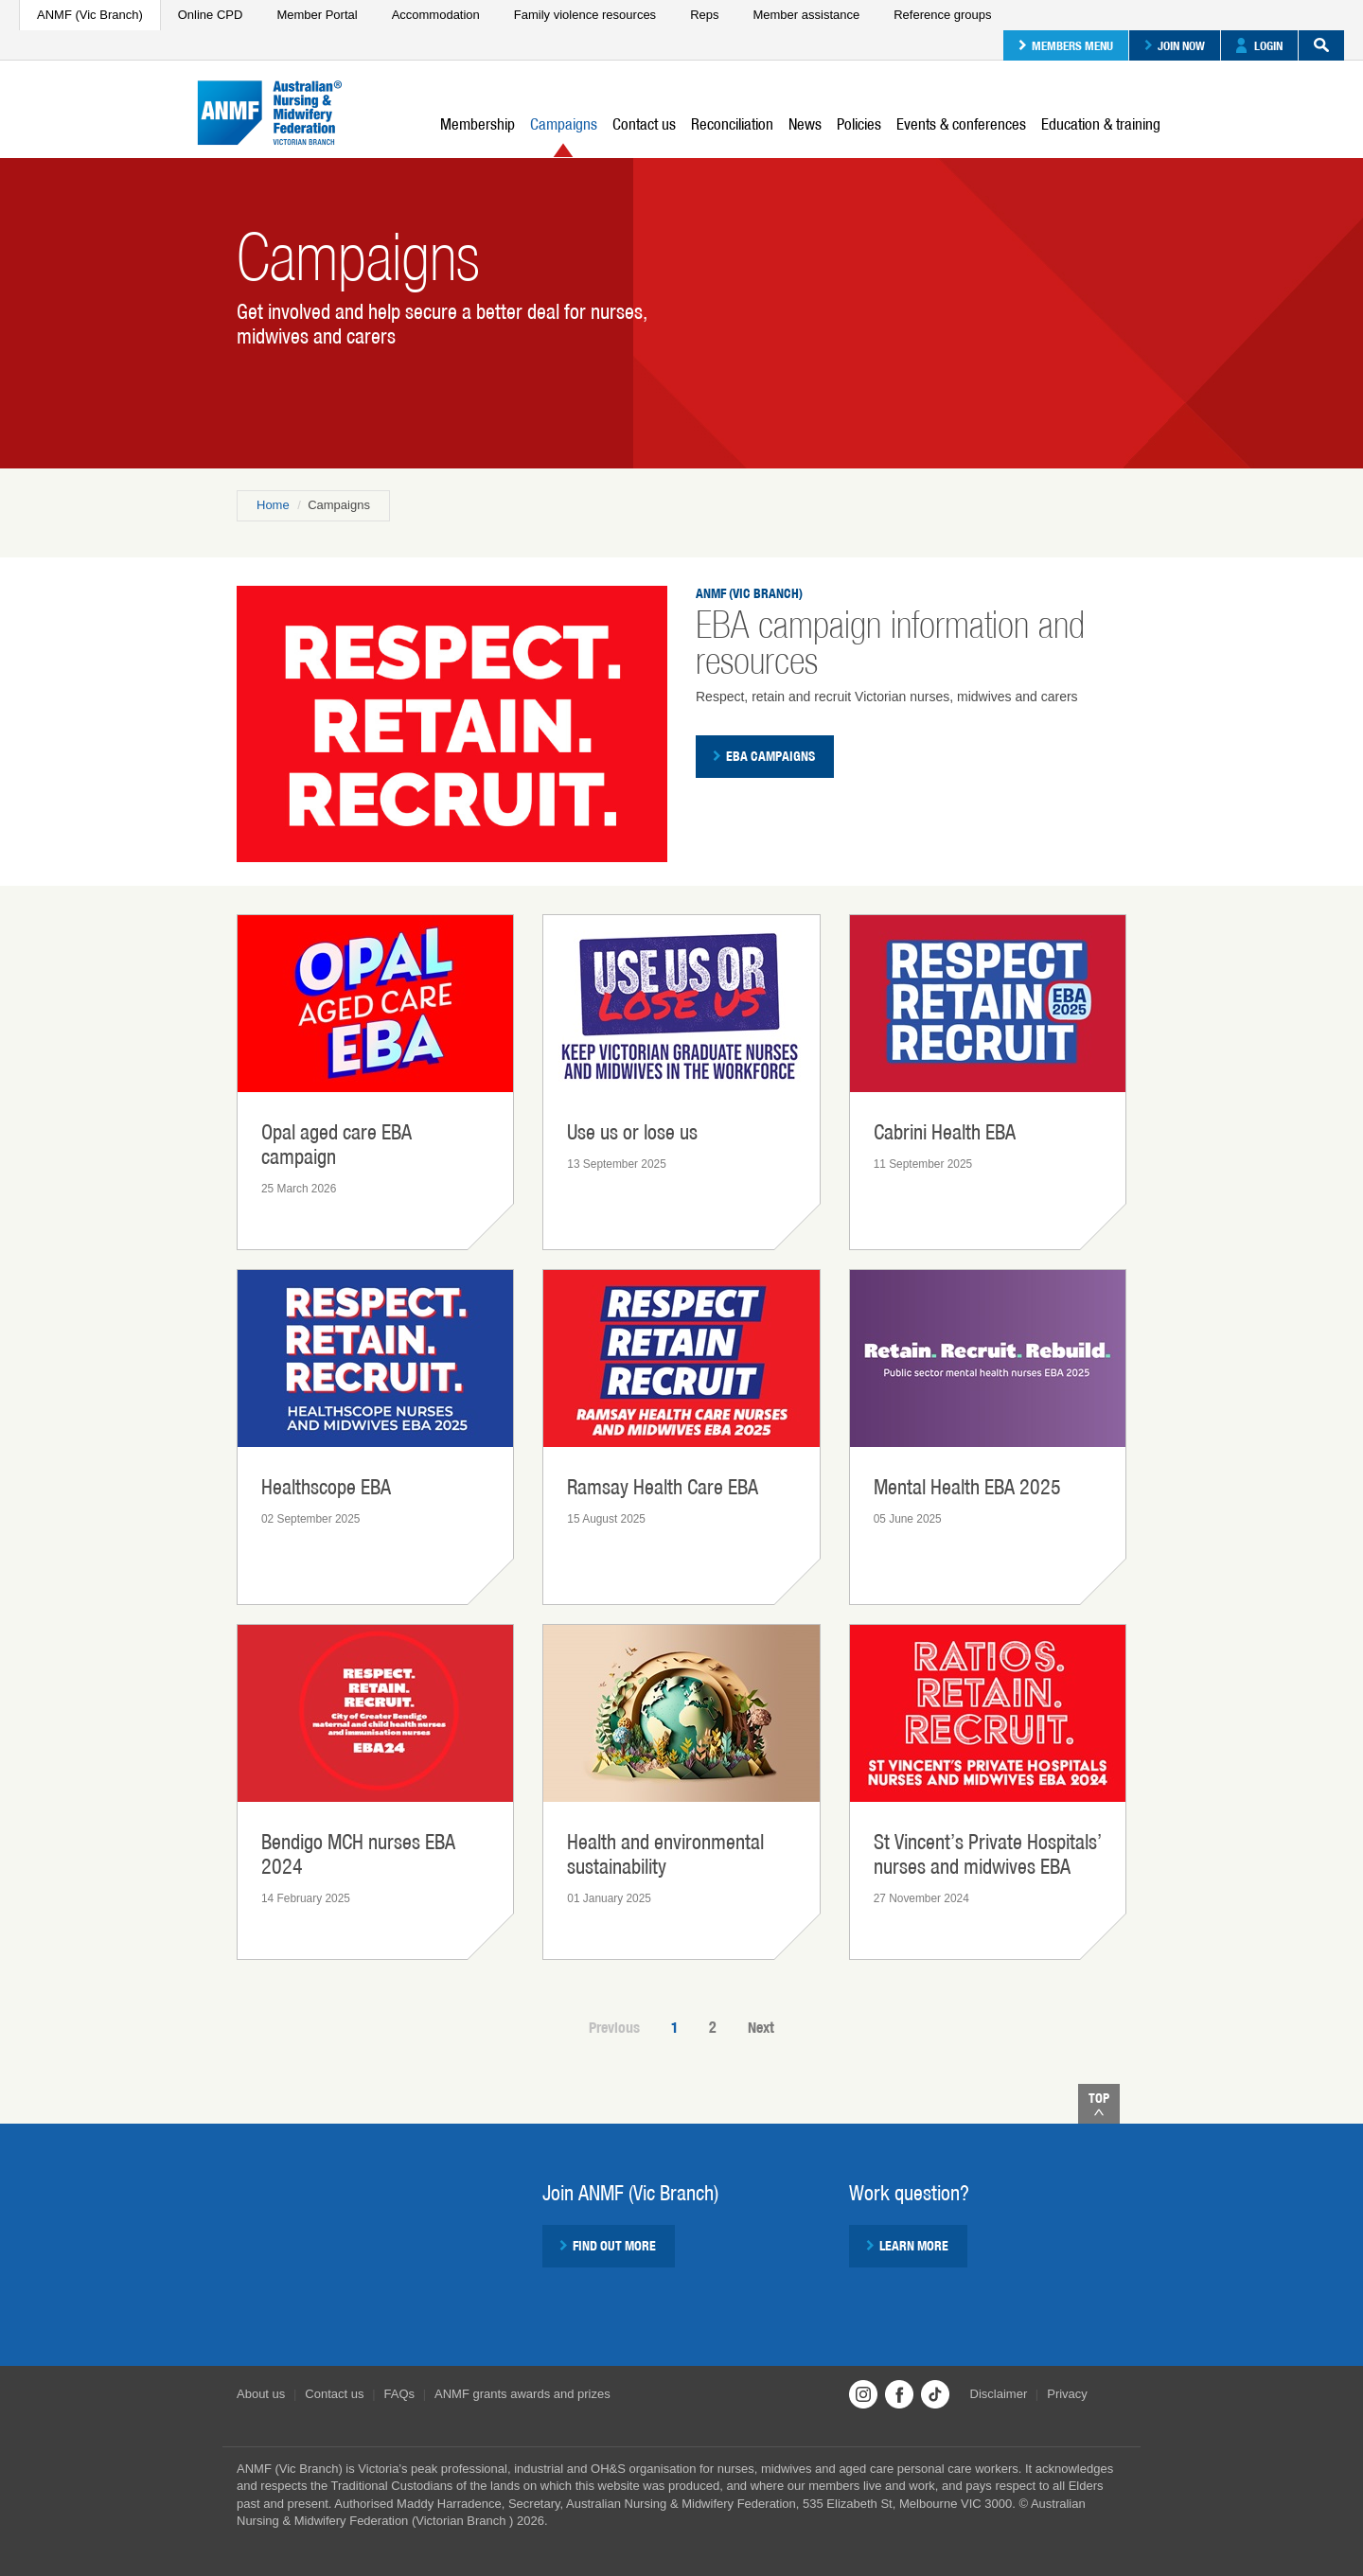  What do you see at coordinates (935, 2394) in the screenshot?
I see `TikTok` at bounding box center [935, 2394].